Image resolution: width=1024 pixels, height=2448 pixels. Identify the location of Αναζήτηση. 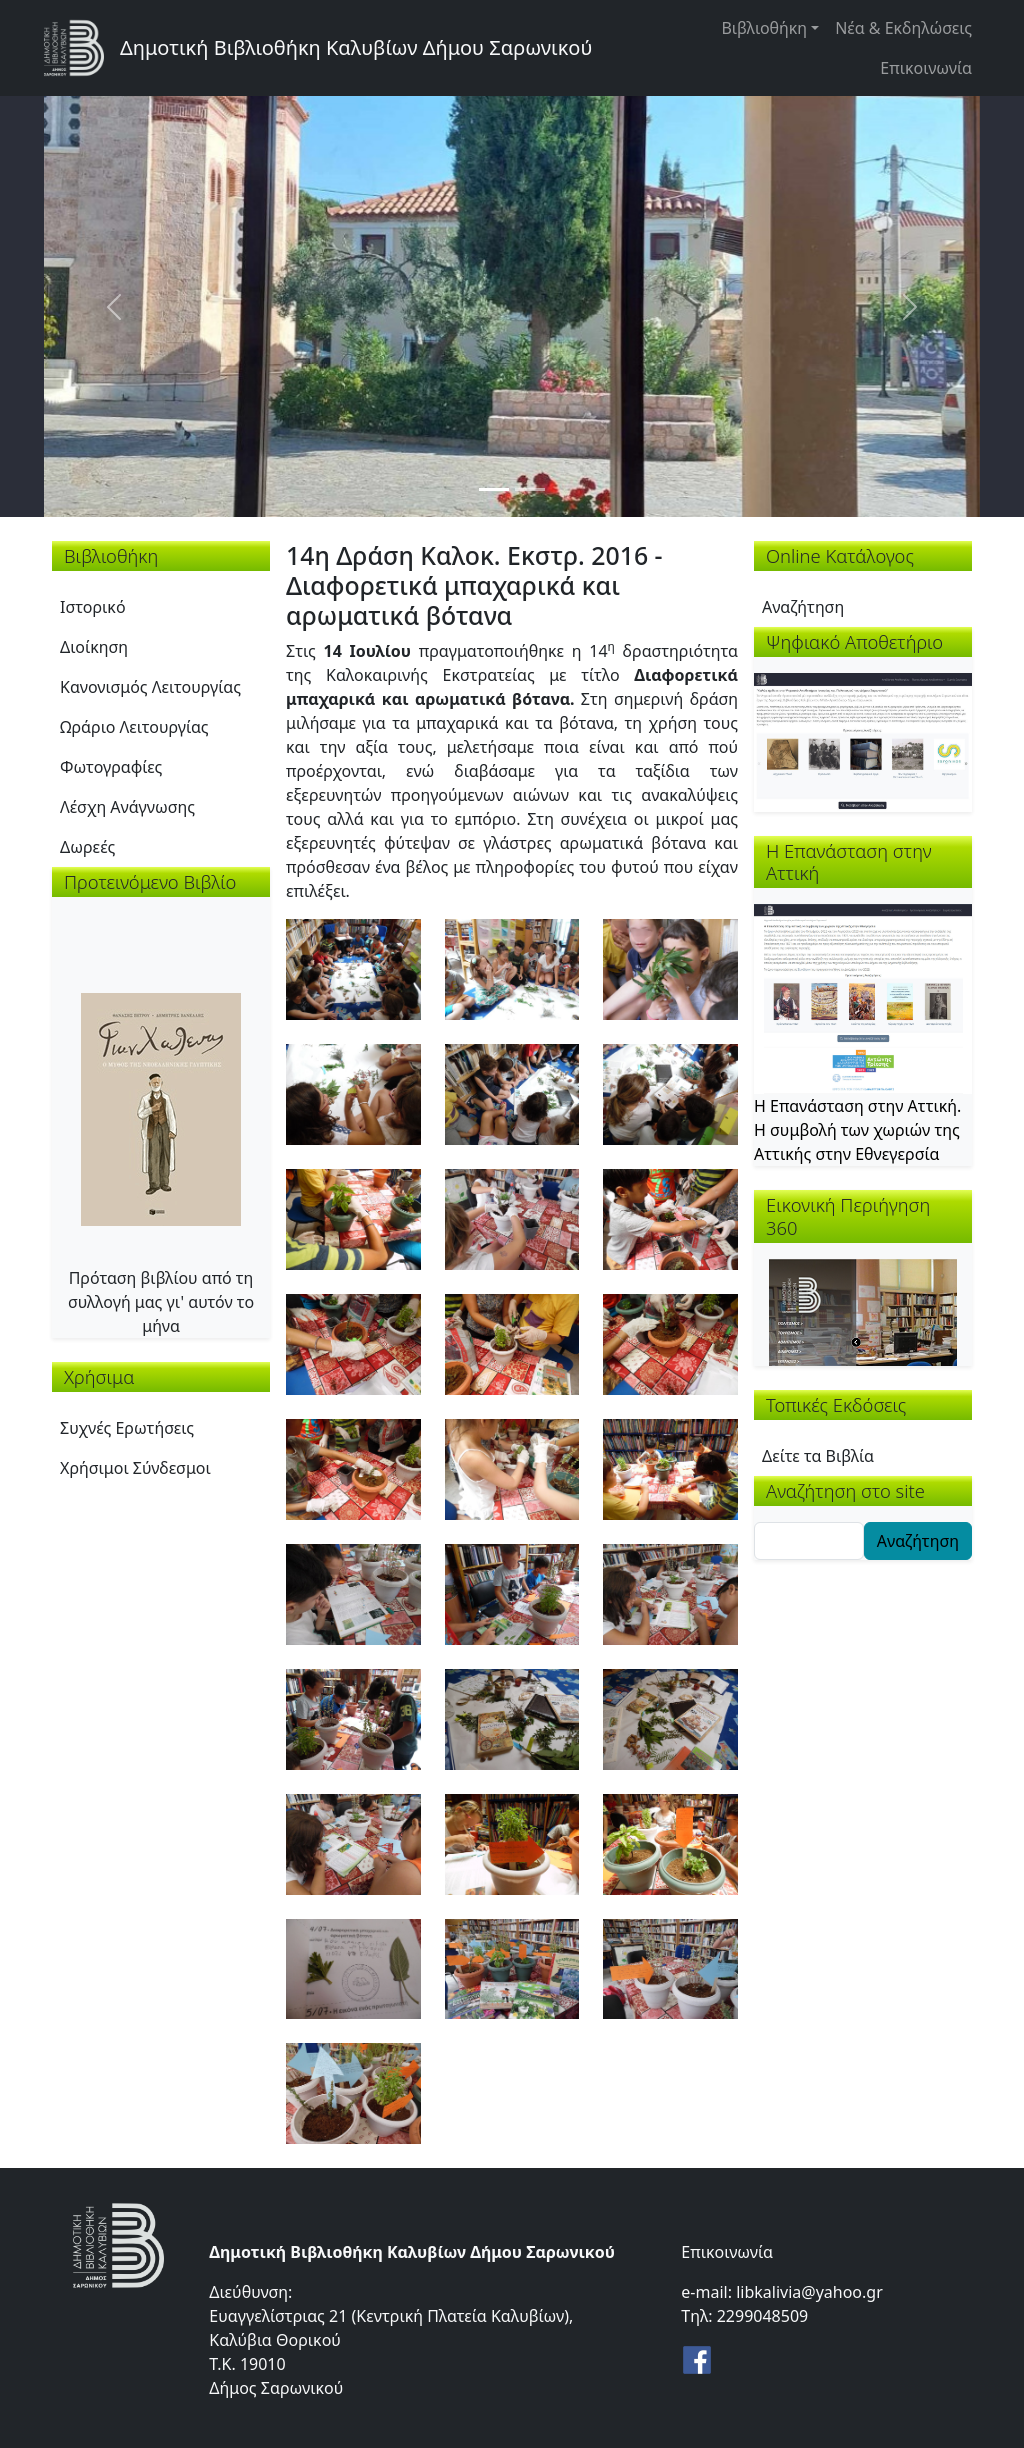
(803, 607).